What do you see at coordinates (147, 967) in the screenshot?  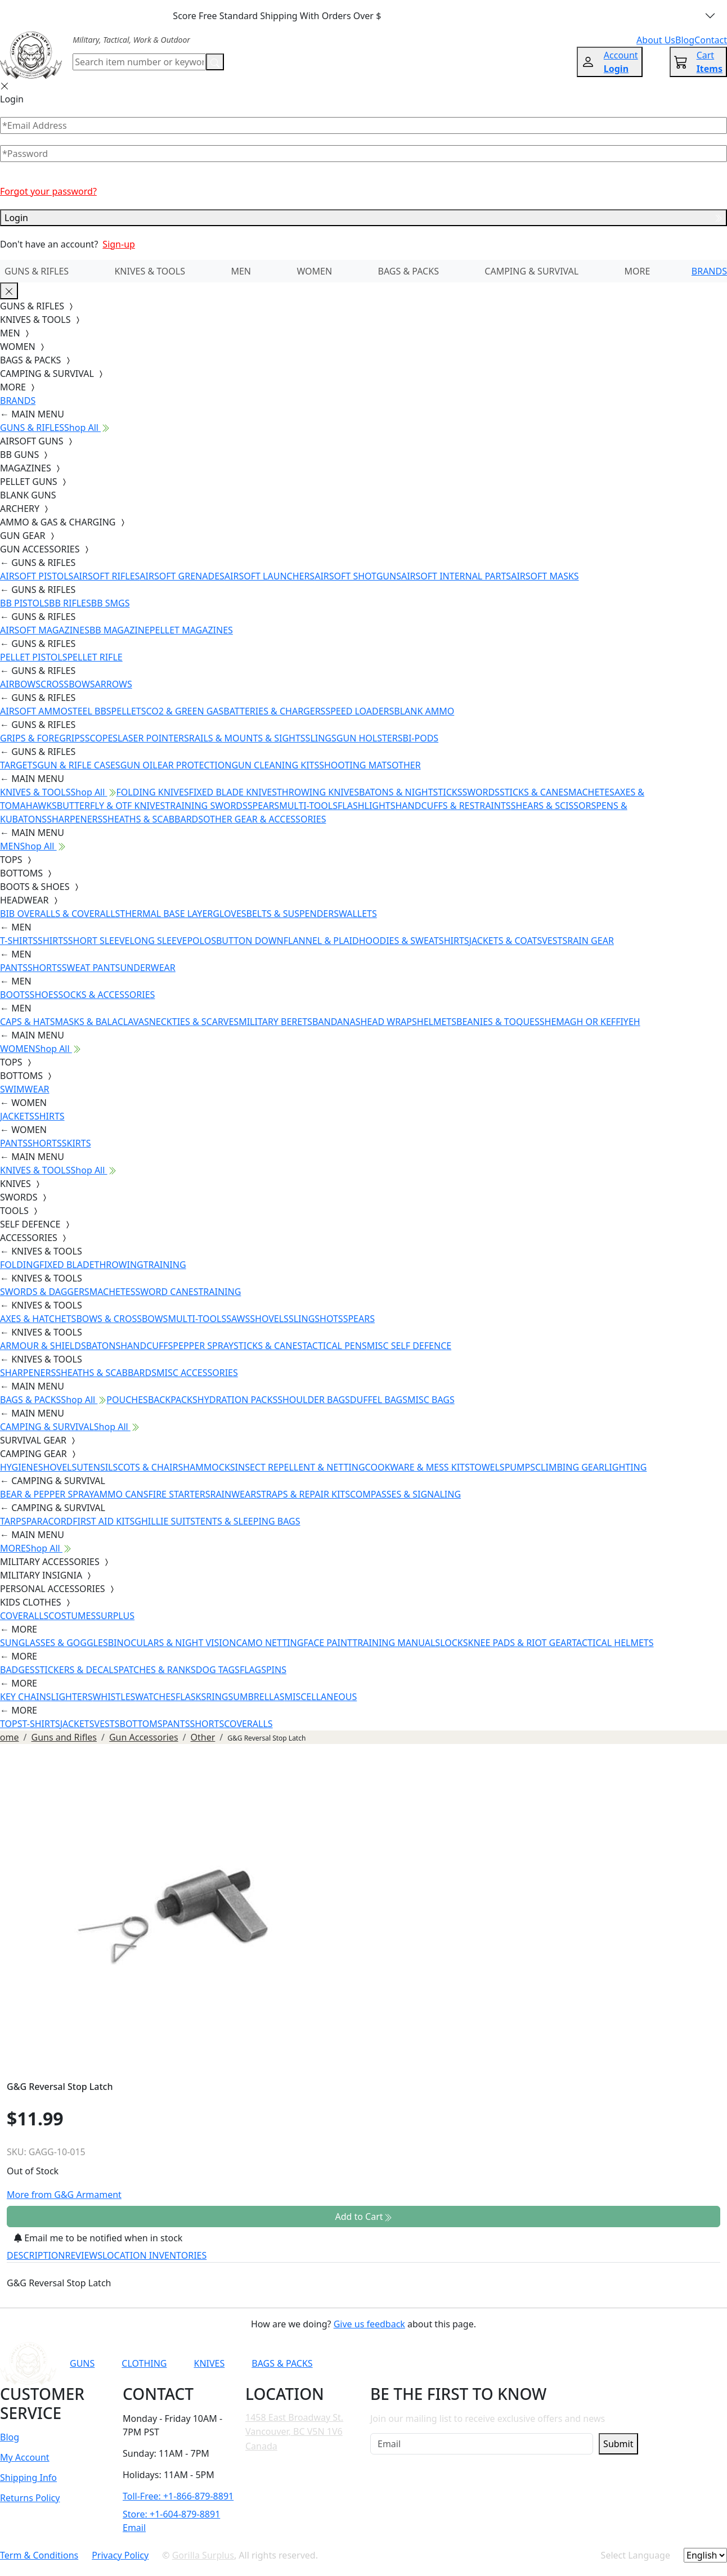 I see `UNDERWEAR` at bounding box center [147, 967].